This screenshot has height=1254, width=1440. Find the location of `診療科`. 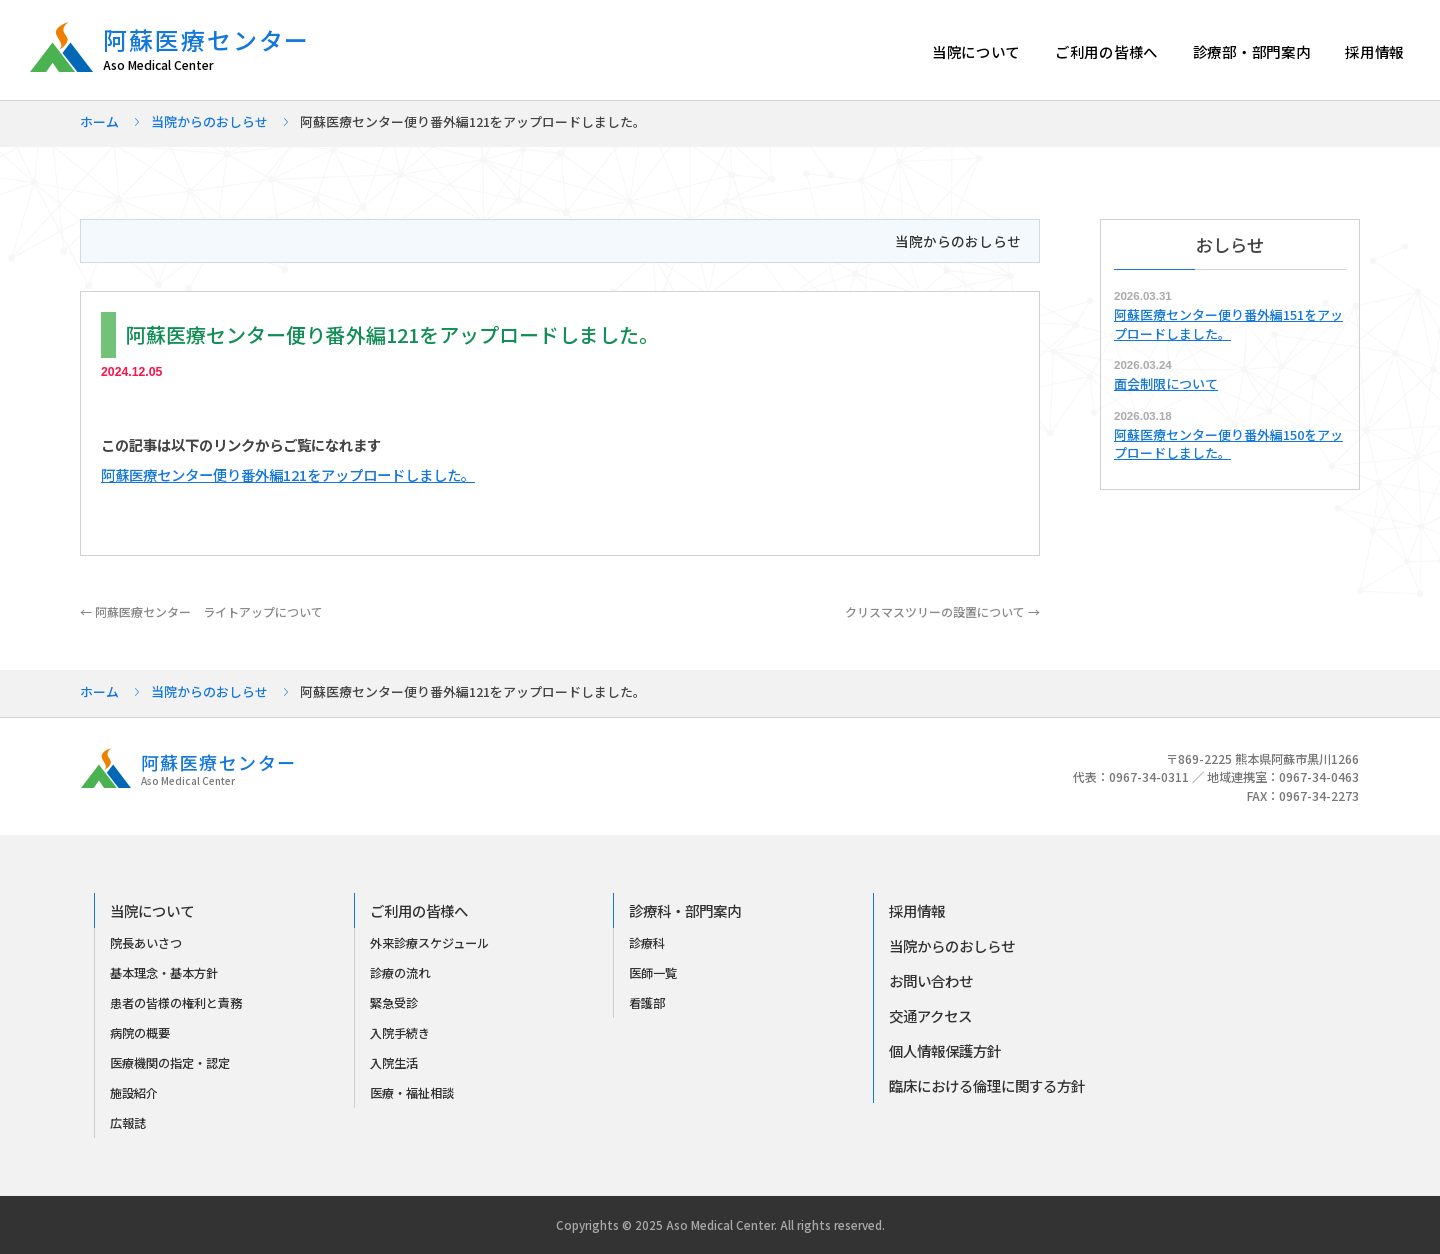

診療科 is located at coordinates (647, 943).